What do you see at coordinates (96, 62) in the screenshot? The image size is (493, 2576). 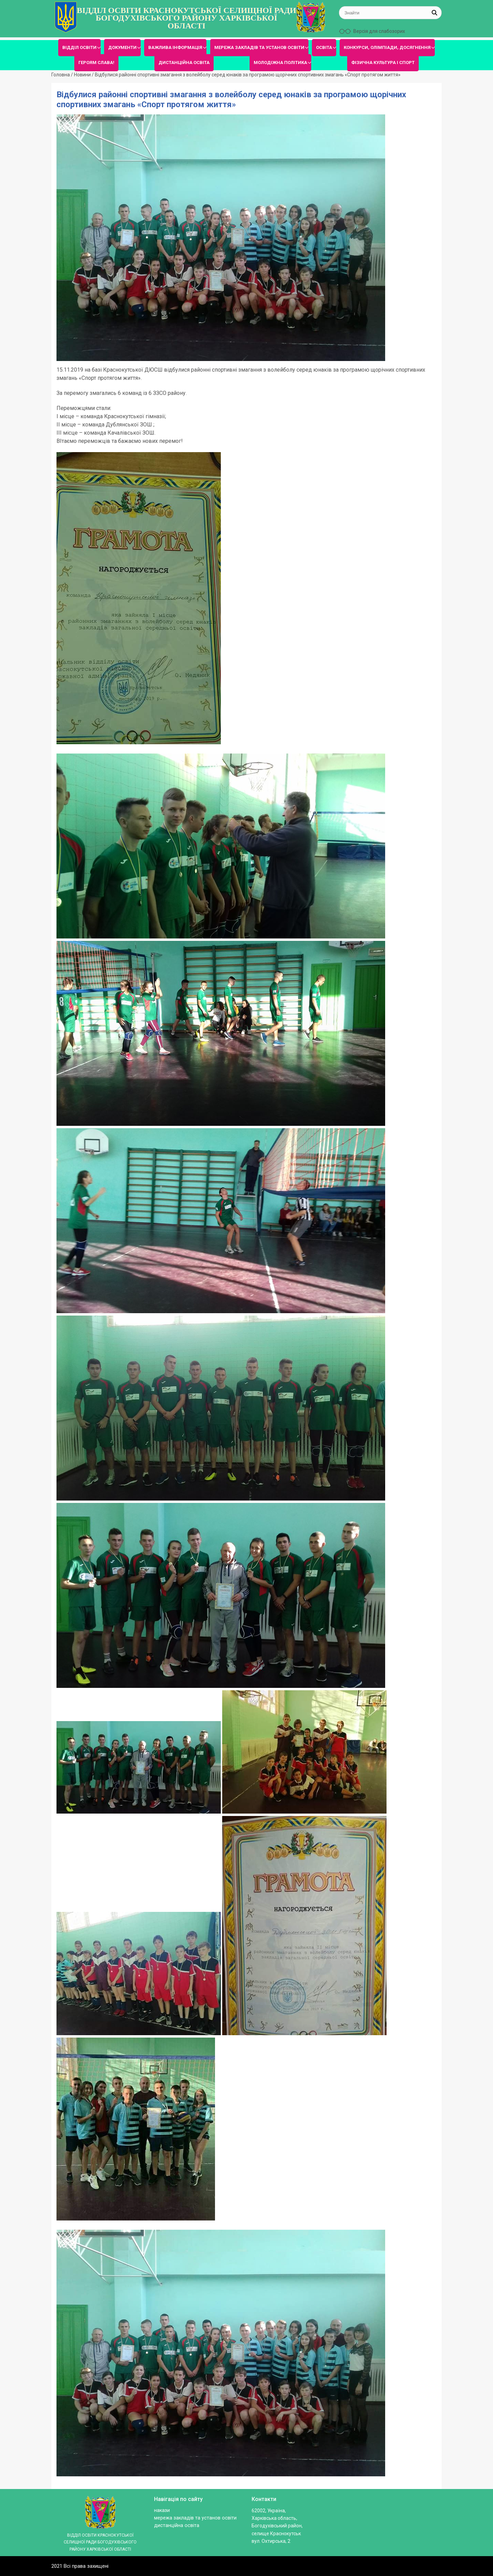 I see `ГЕРОЯМ СЛАВА!` at bounding box center [96, 62].